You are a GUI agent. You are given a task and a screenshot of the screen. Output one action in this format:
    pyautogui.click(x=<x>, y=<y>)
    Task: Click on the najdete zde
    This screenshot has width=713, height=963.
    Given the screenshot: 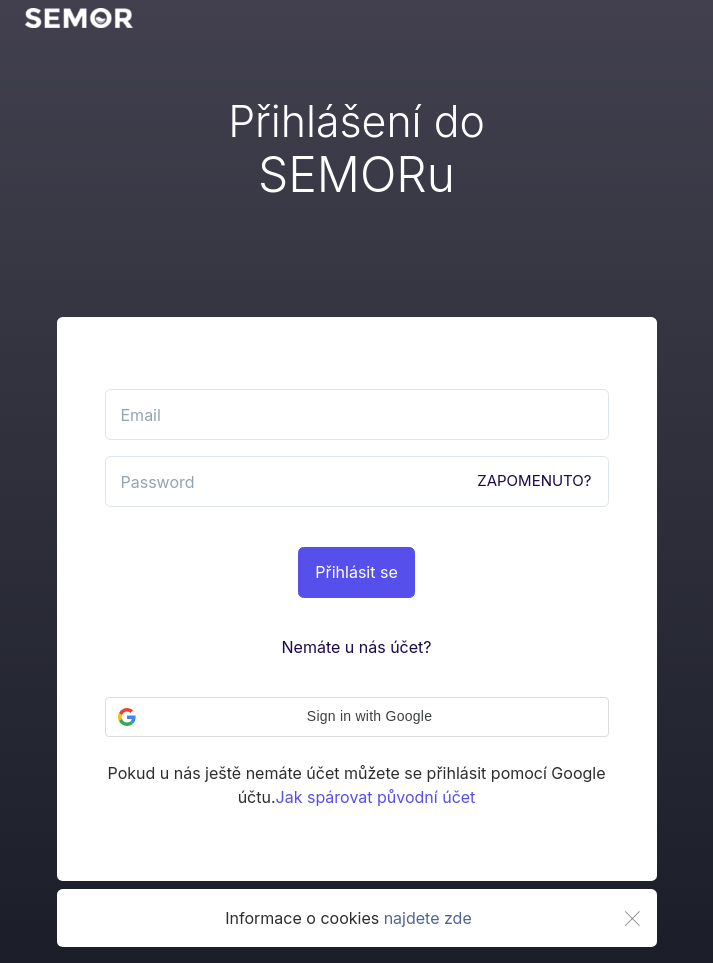 What is the action you would take?
    pyautogui.click(x=428, y=918)
    